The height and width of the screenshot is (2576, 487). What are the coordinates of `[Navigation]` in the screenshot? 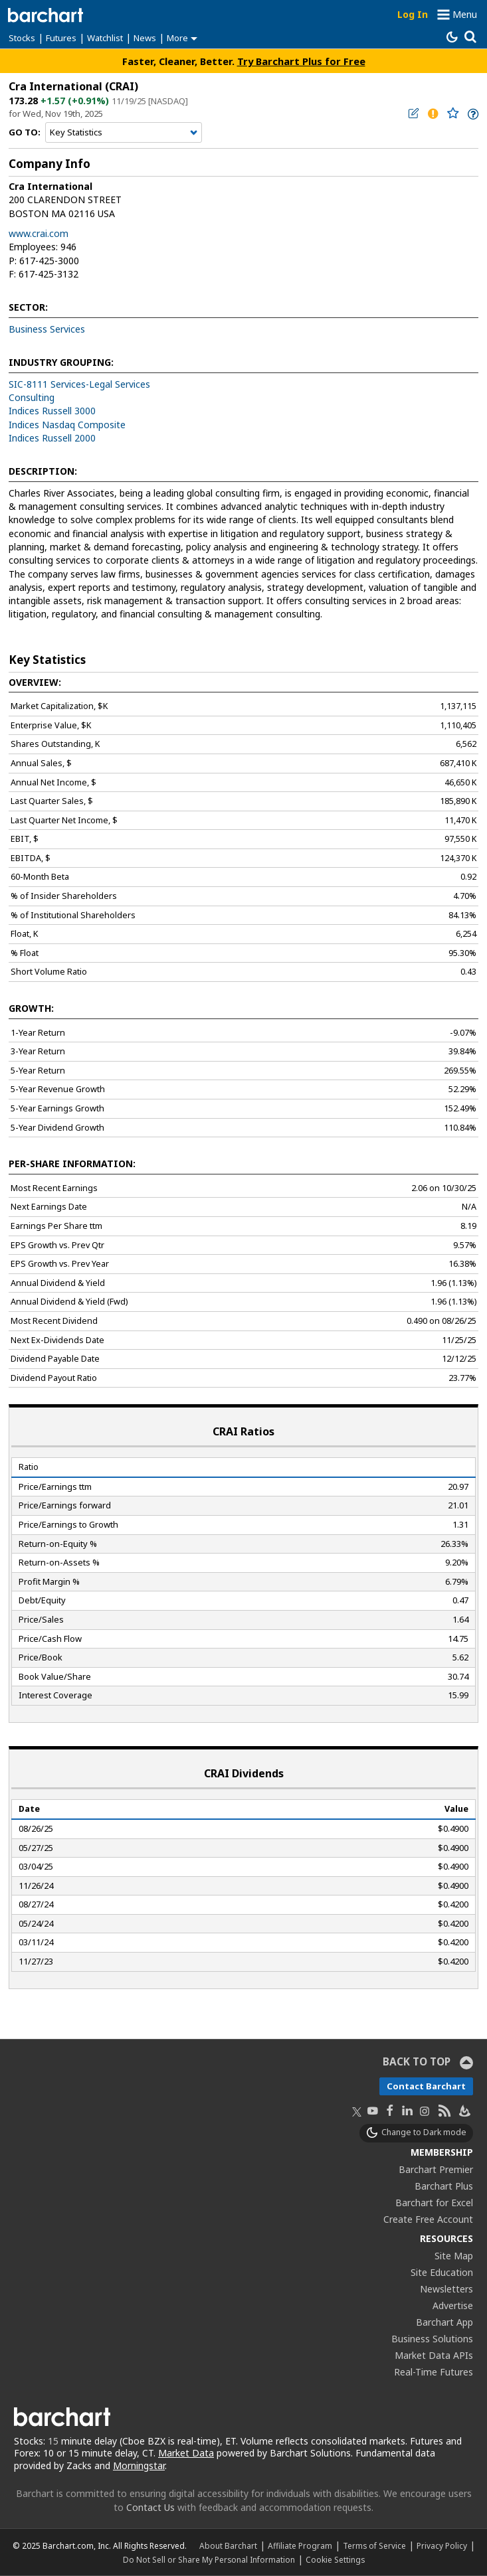 It's located at (123, 132).